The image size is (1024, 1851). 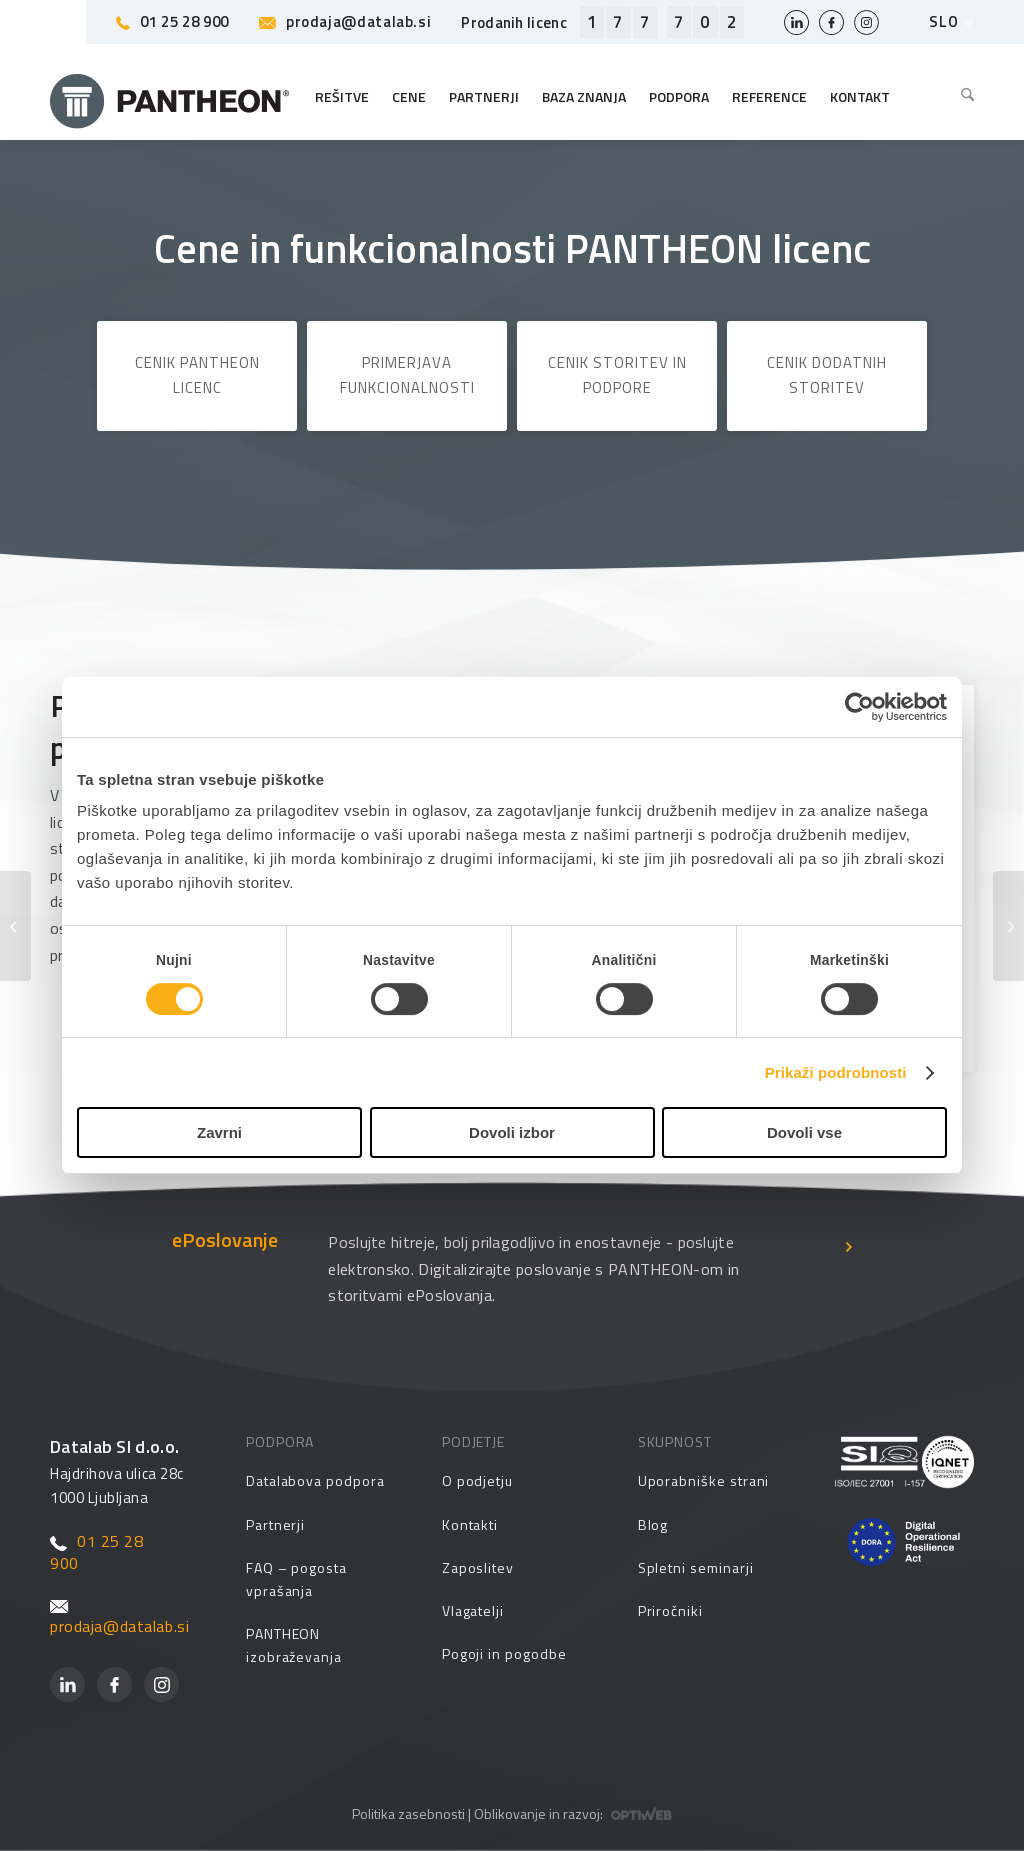 I want to click on PANTHEON izobraževanja, so click(x=294, y=1645).